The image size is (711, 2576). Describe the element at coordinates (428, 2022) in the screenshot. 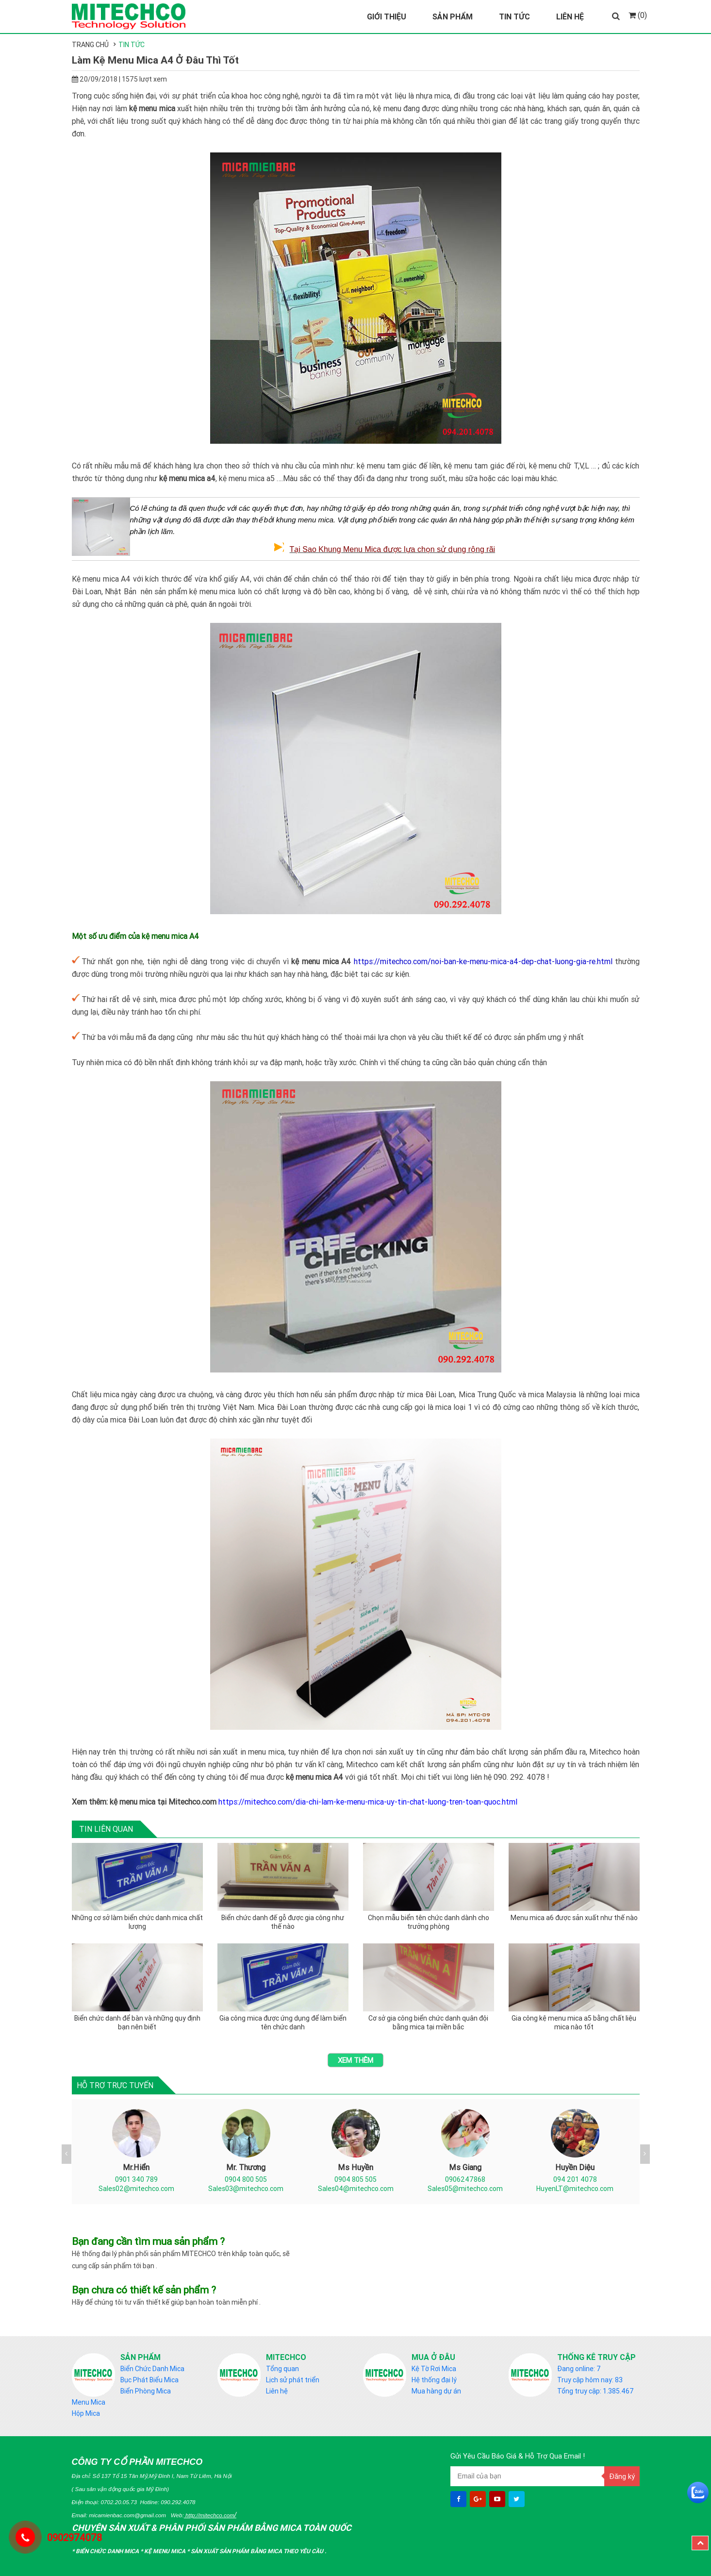

I see `Cơ sở gia công biển chức danh quân đội bằng mica tại miền bắc` at that location.